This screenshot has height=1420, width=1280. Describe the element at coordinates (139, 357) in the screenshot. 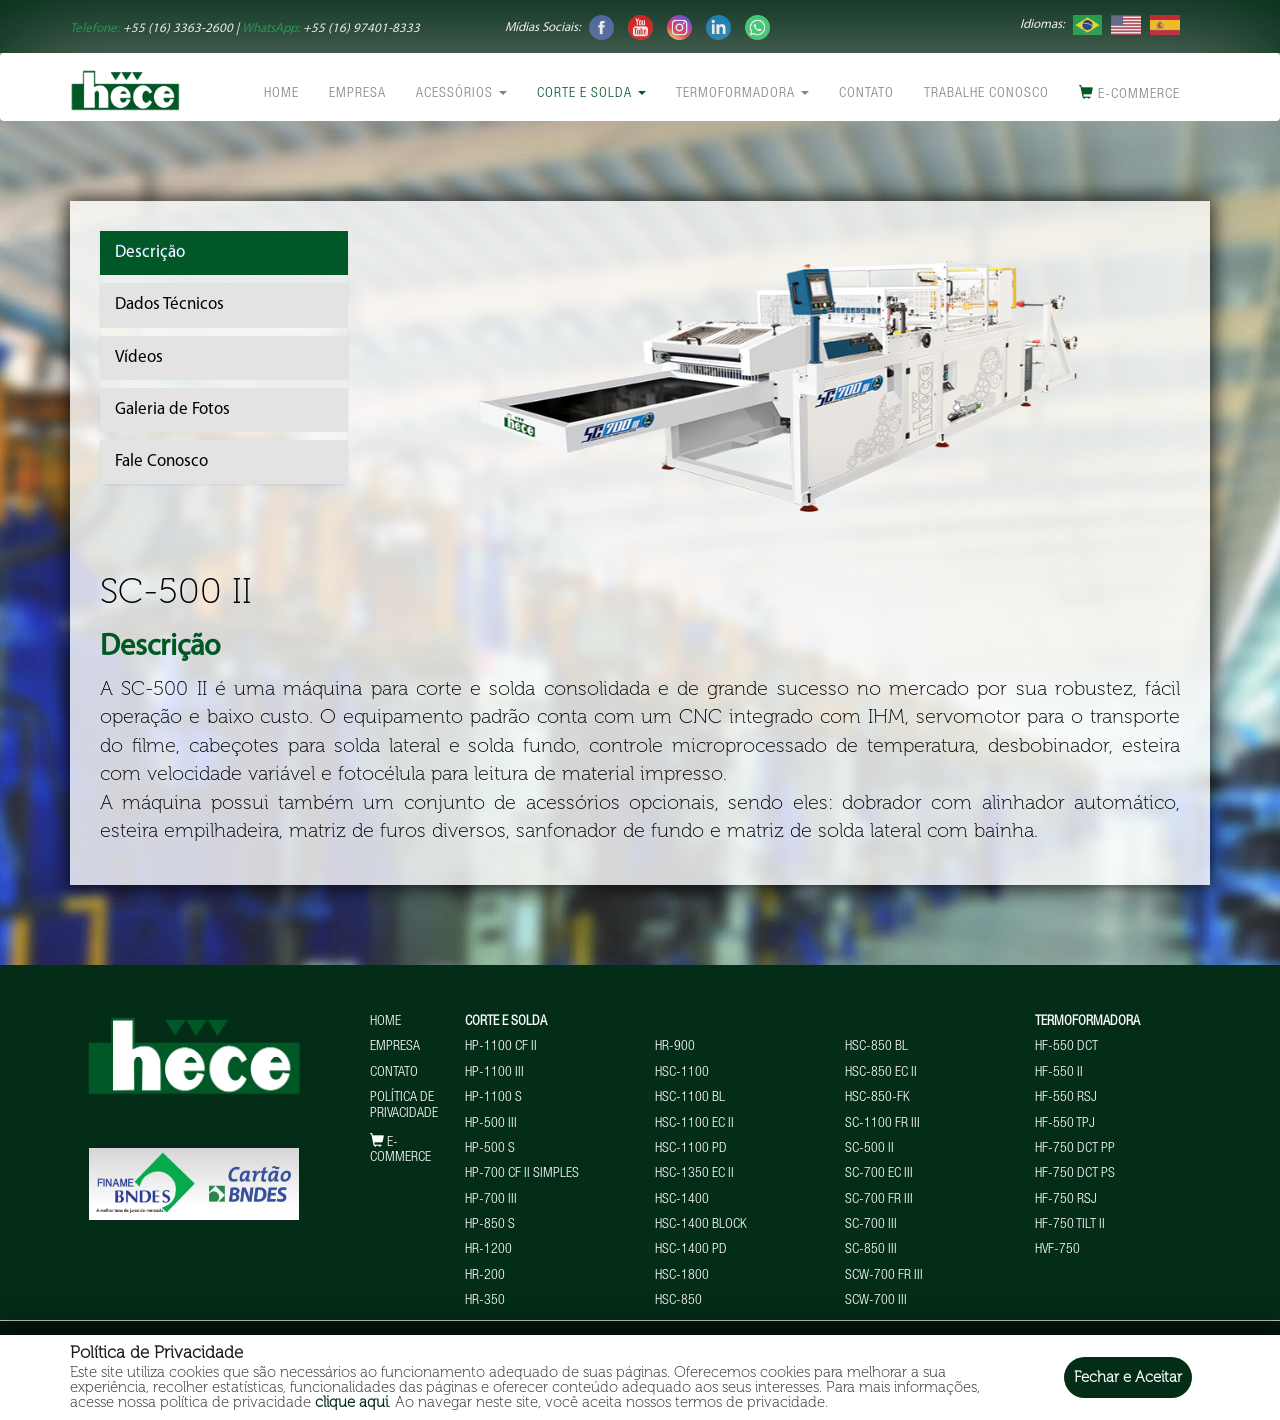

I see `Vídeos [tab]` at that location.